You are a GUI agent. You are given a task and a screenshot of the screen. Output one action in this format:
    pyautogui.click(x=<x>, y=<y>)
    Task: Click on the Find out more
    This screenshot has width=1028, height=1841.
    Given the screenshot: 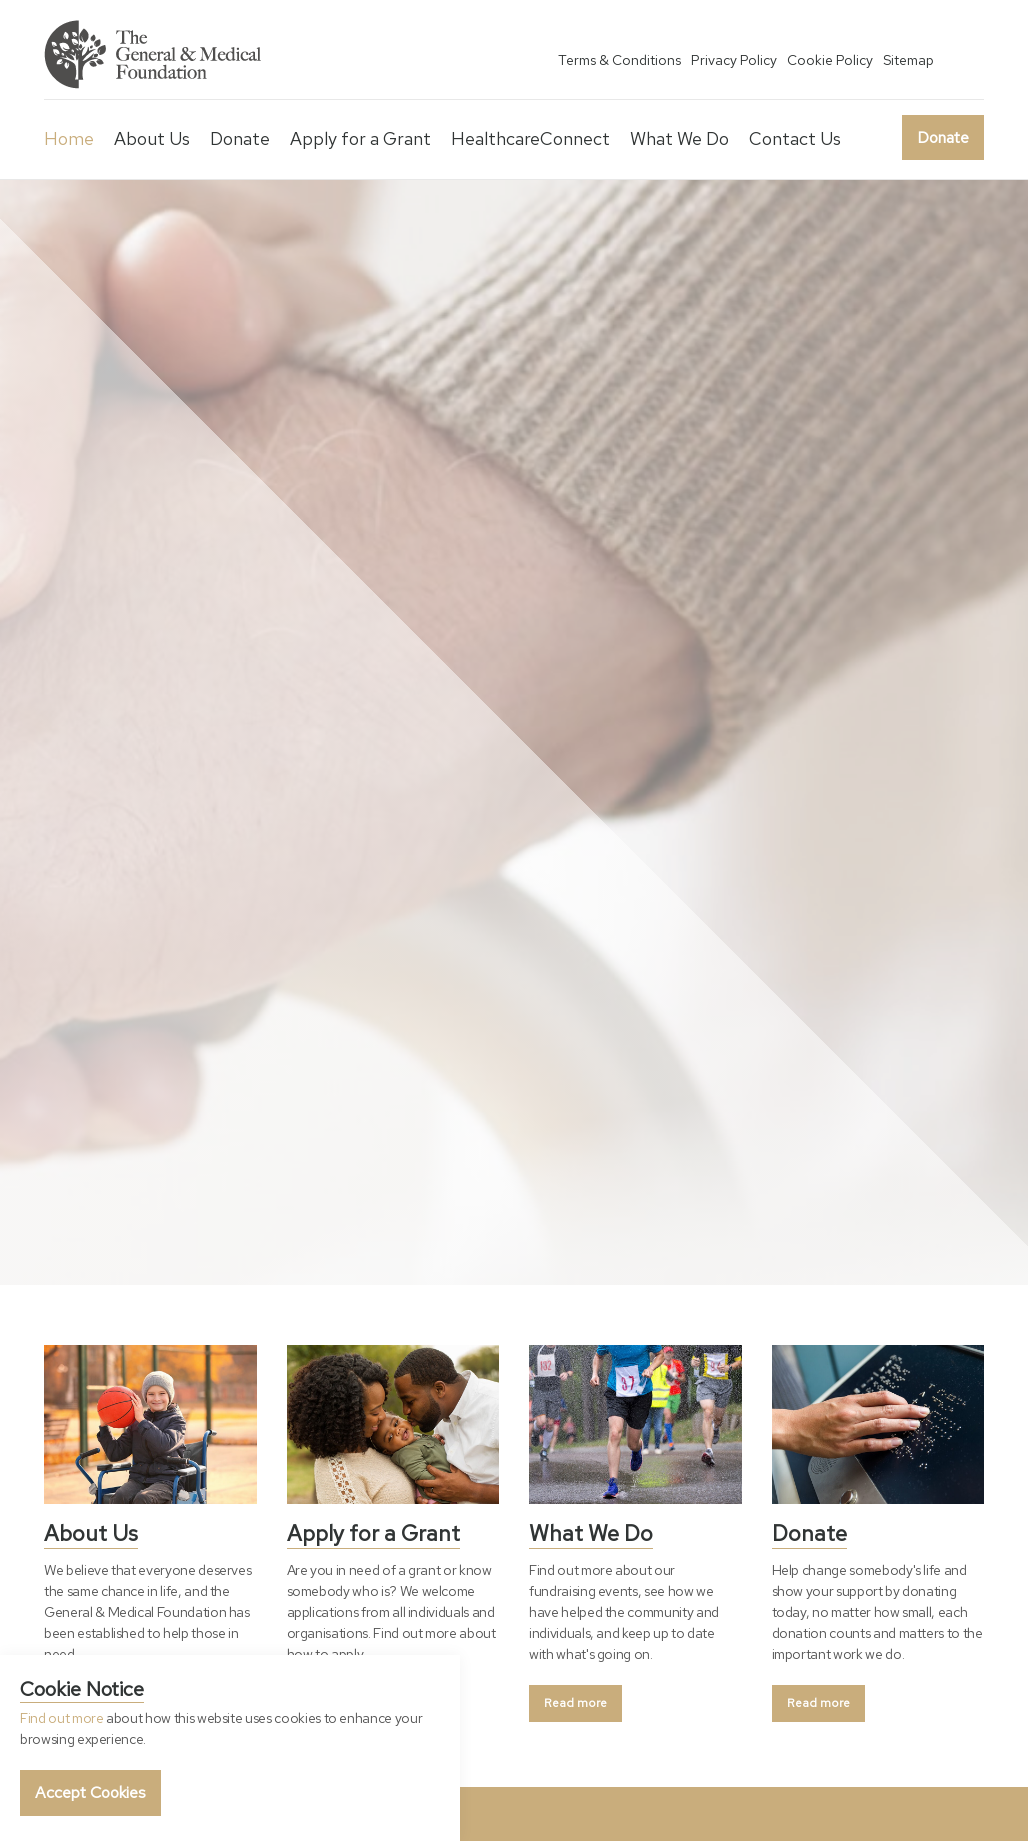 What is the action you would take?
    pyautogui.click(x=61, y=1718)
    